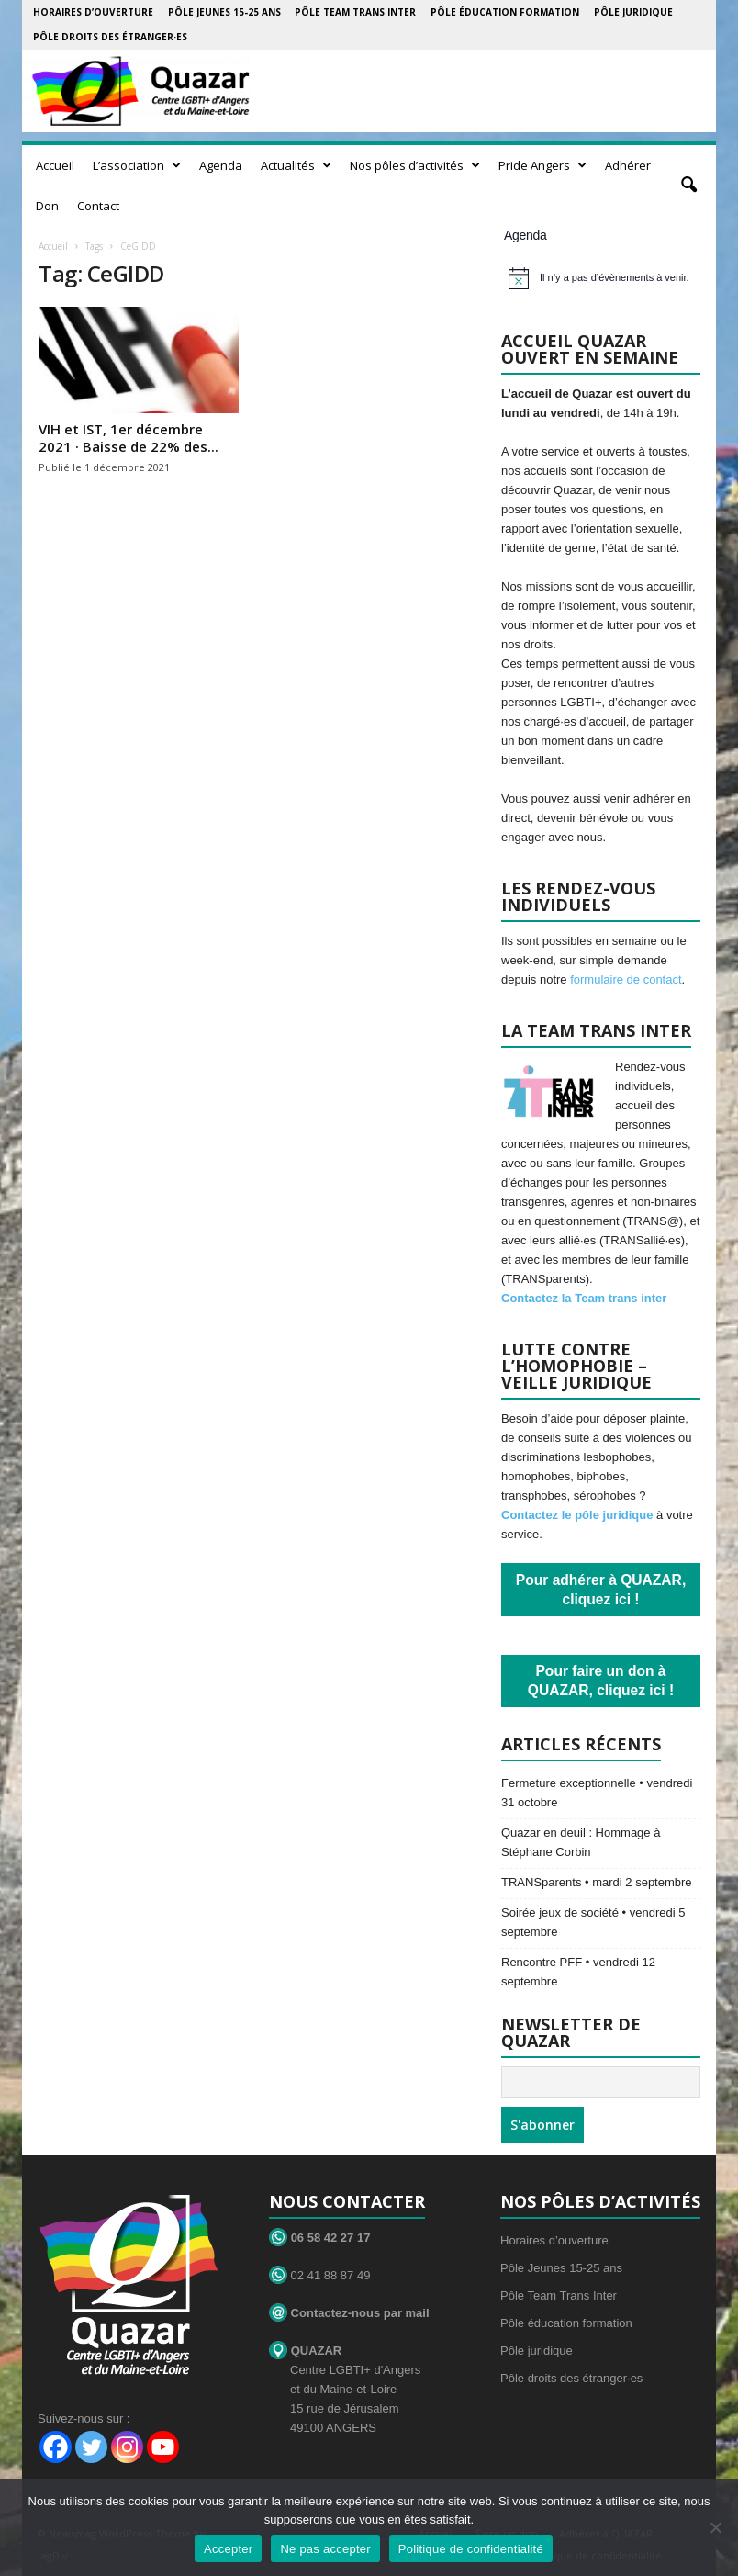 This screenshot has width=738, height=2576. I want to click on Nos pôles d’activités, so click(415, 165).